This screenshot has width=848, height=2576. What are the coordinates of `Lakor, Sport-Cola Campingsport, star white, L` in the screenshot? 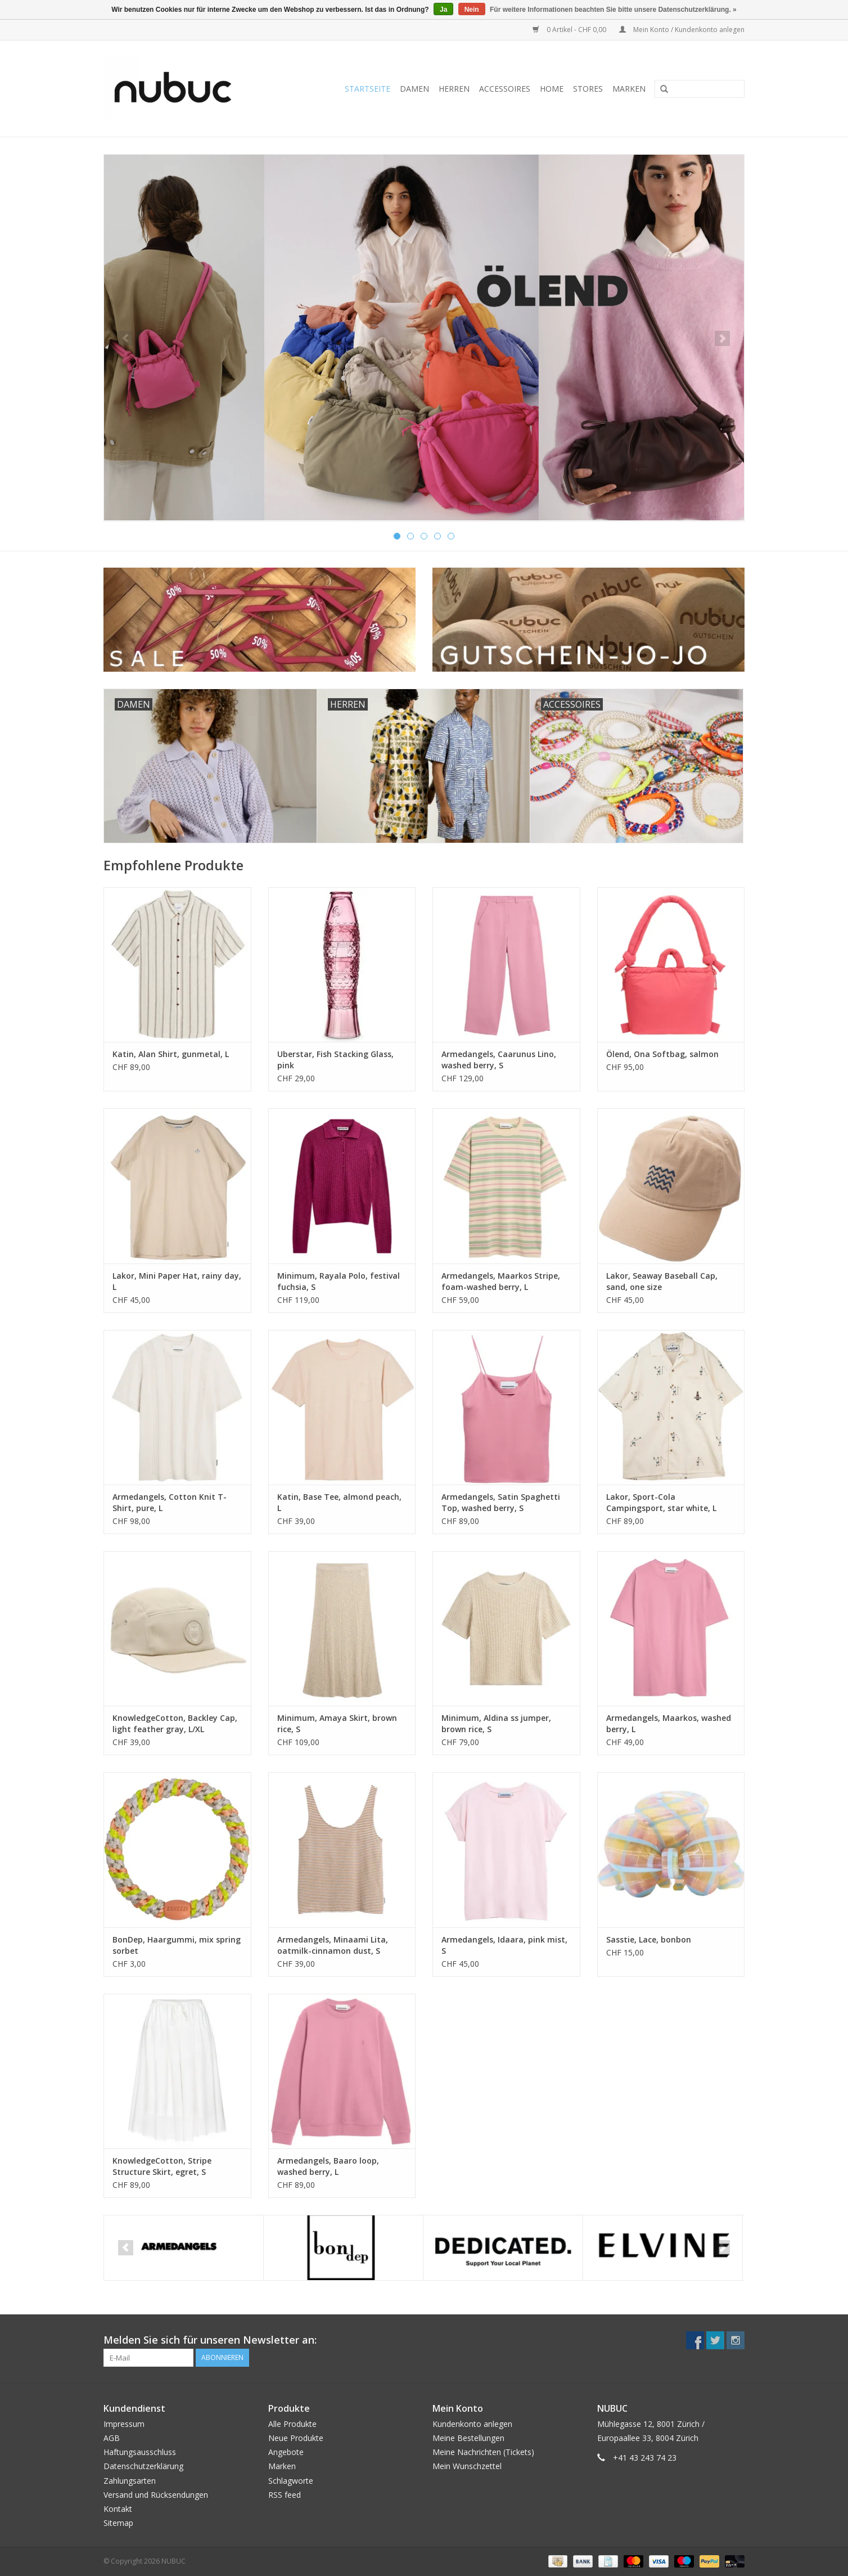 It's located at (661, 1502).